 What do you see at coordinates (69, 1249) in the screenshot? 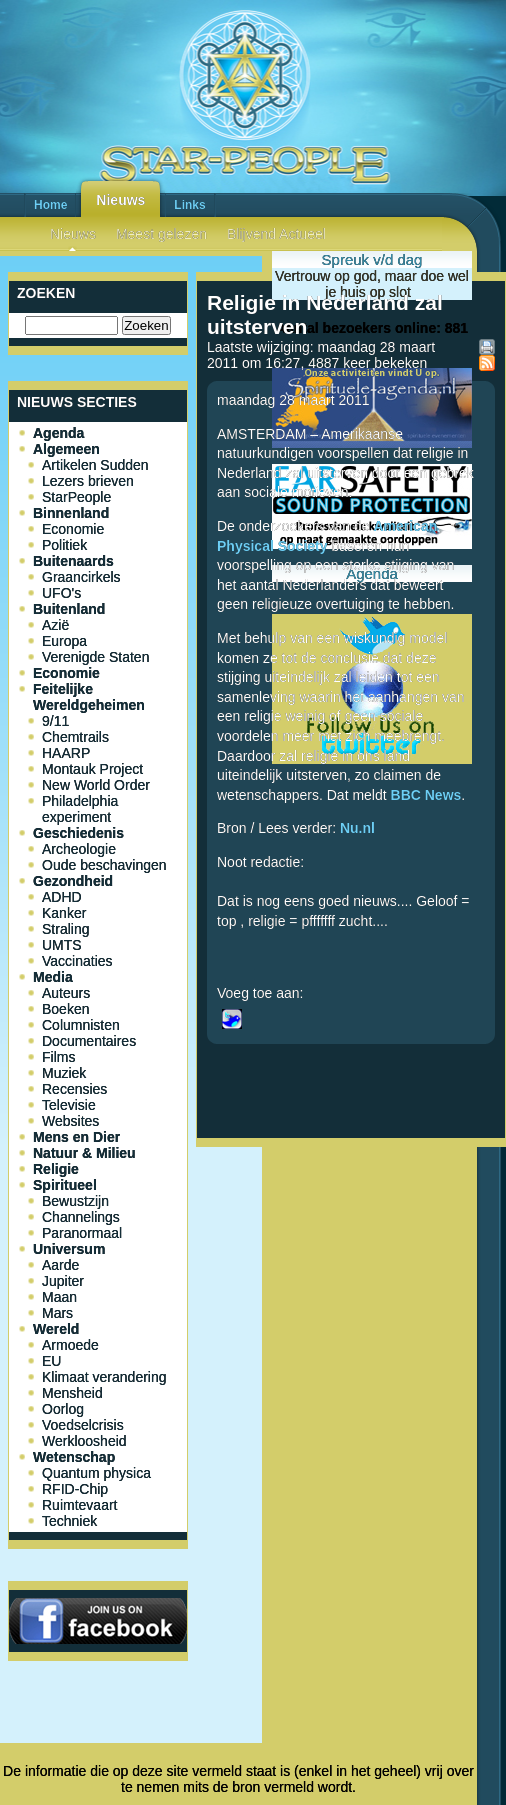
I see `Universum` at bounding box center [69, 1249].